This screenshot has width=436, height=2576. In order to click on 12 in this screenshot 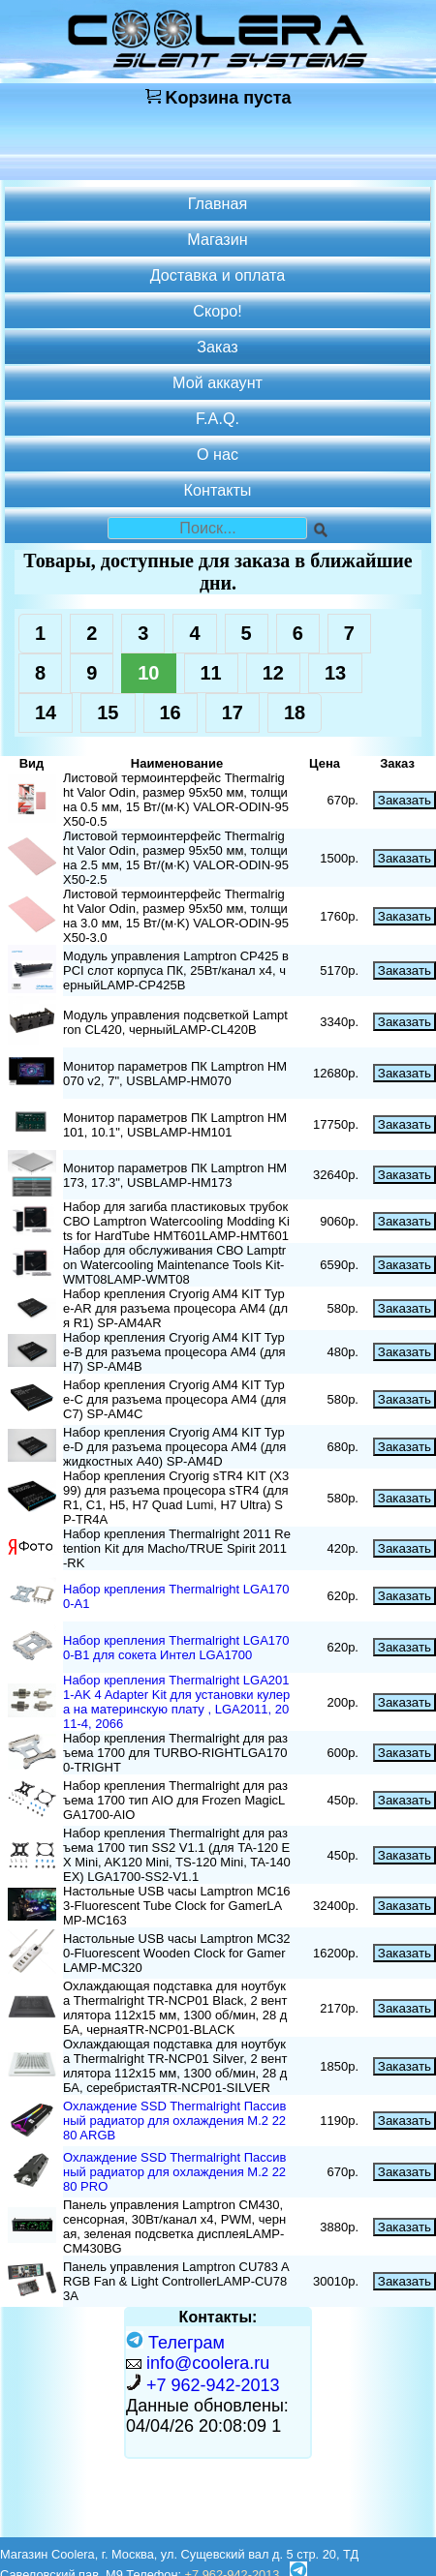, I will do `click(273, 672)`.